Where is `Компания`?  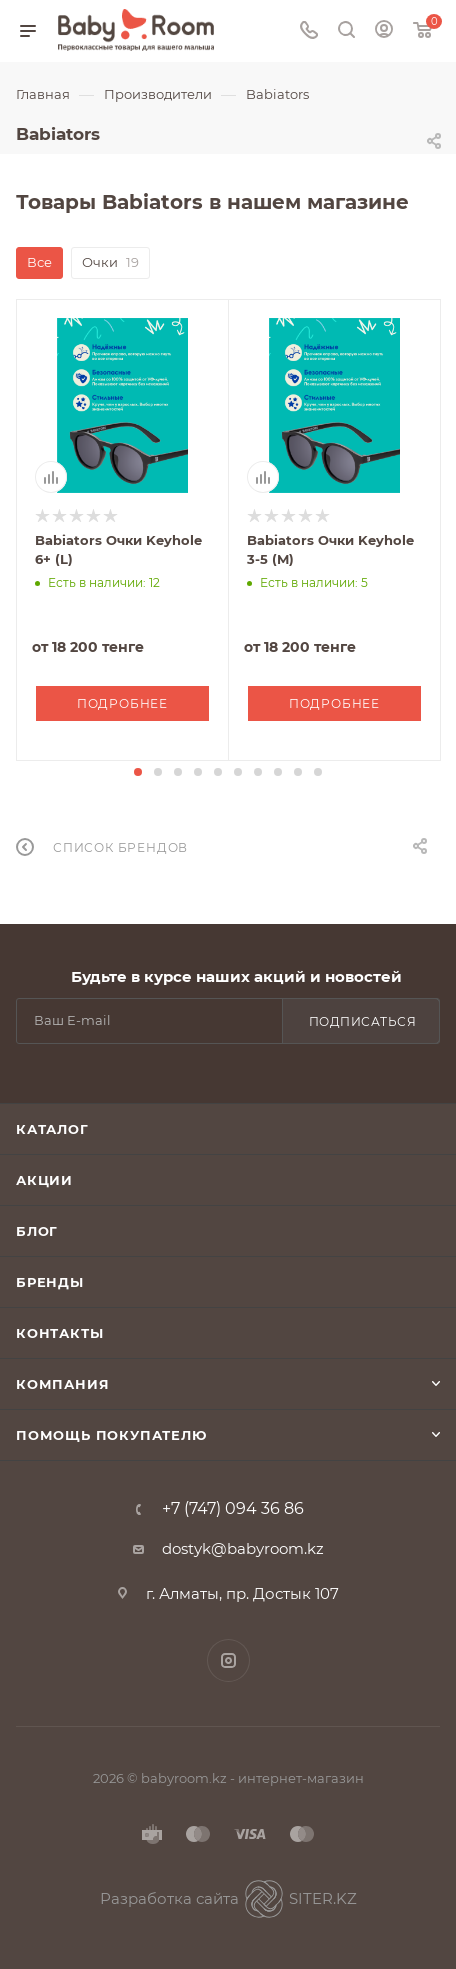
Компания is located at coordinates (62, 1384).